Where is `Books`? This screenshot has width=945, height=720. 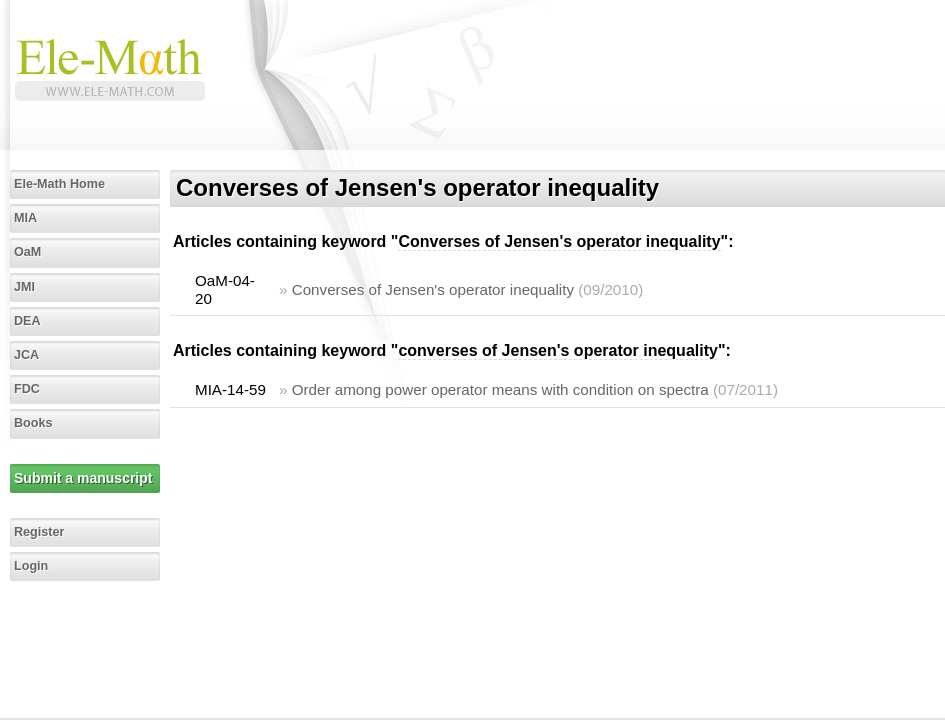 Books is located at coordinates (33, 423).